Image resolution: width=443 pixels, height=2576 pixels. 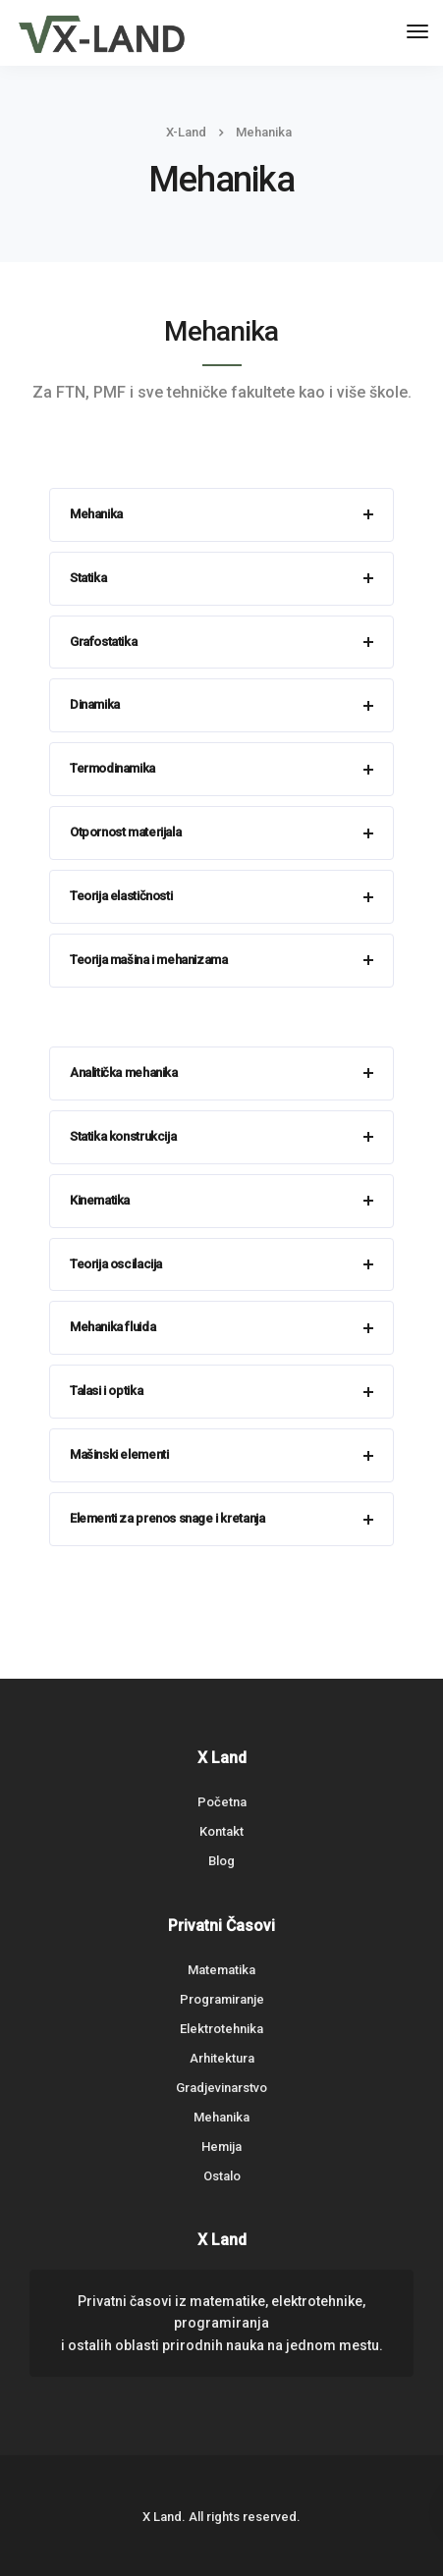 What do you see at coordinates (221, 1969) in the screenshot?
I see `Matematika` at bounding box center [221, 1969].